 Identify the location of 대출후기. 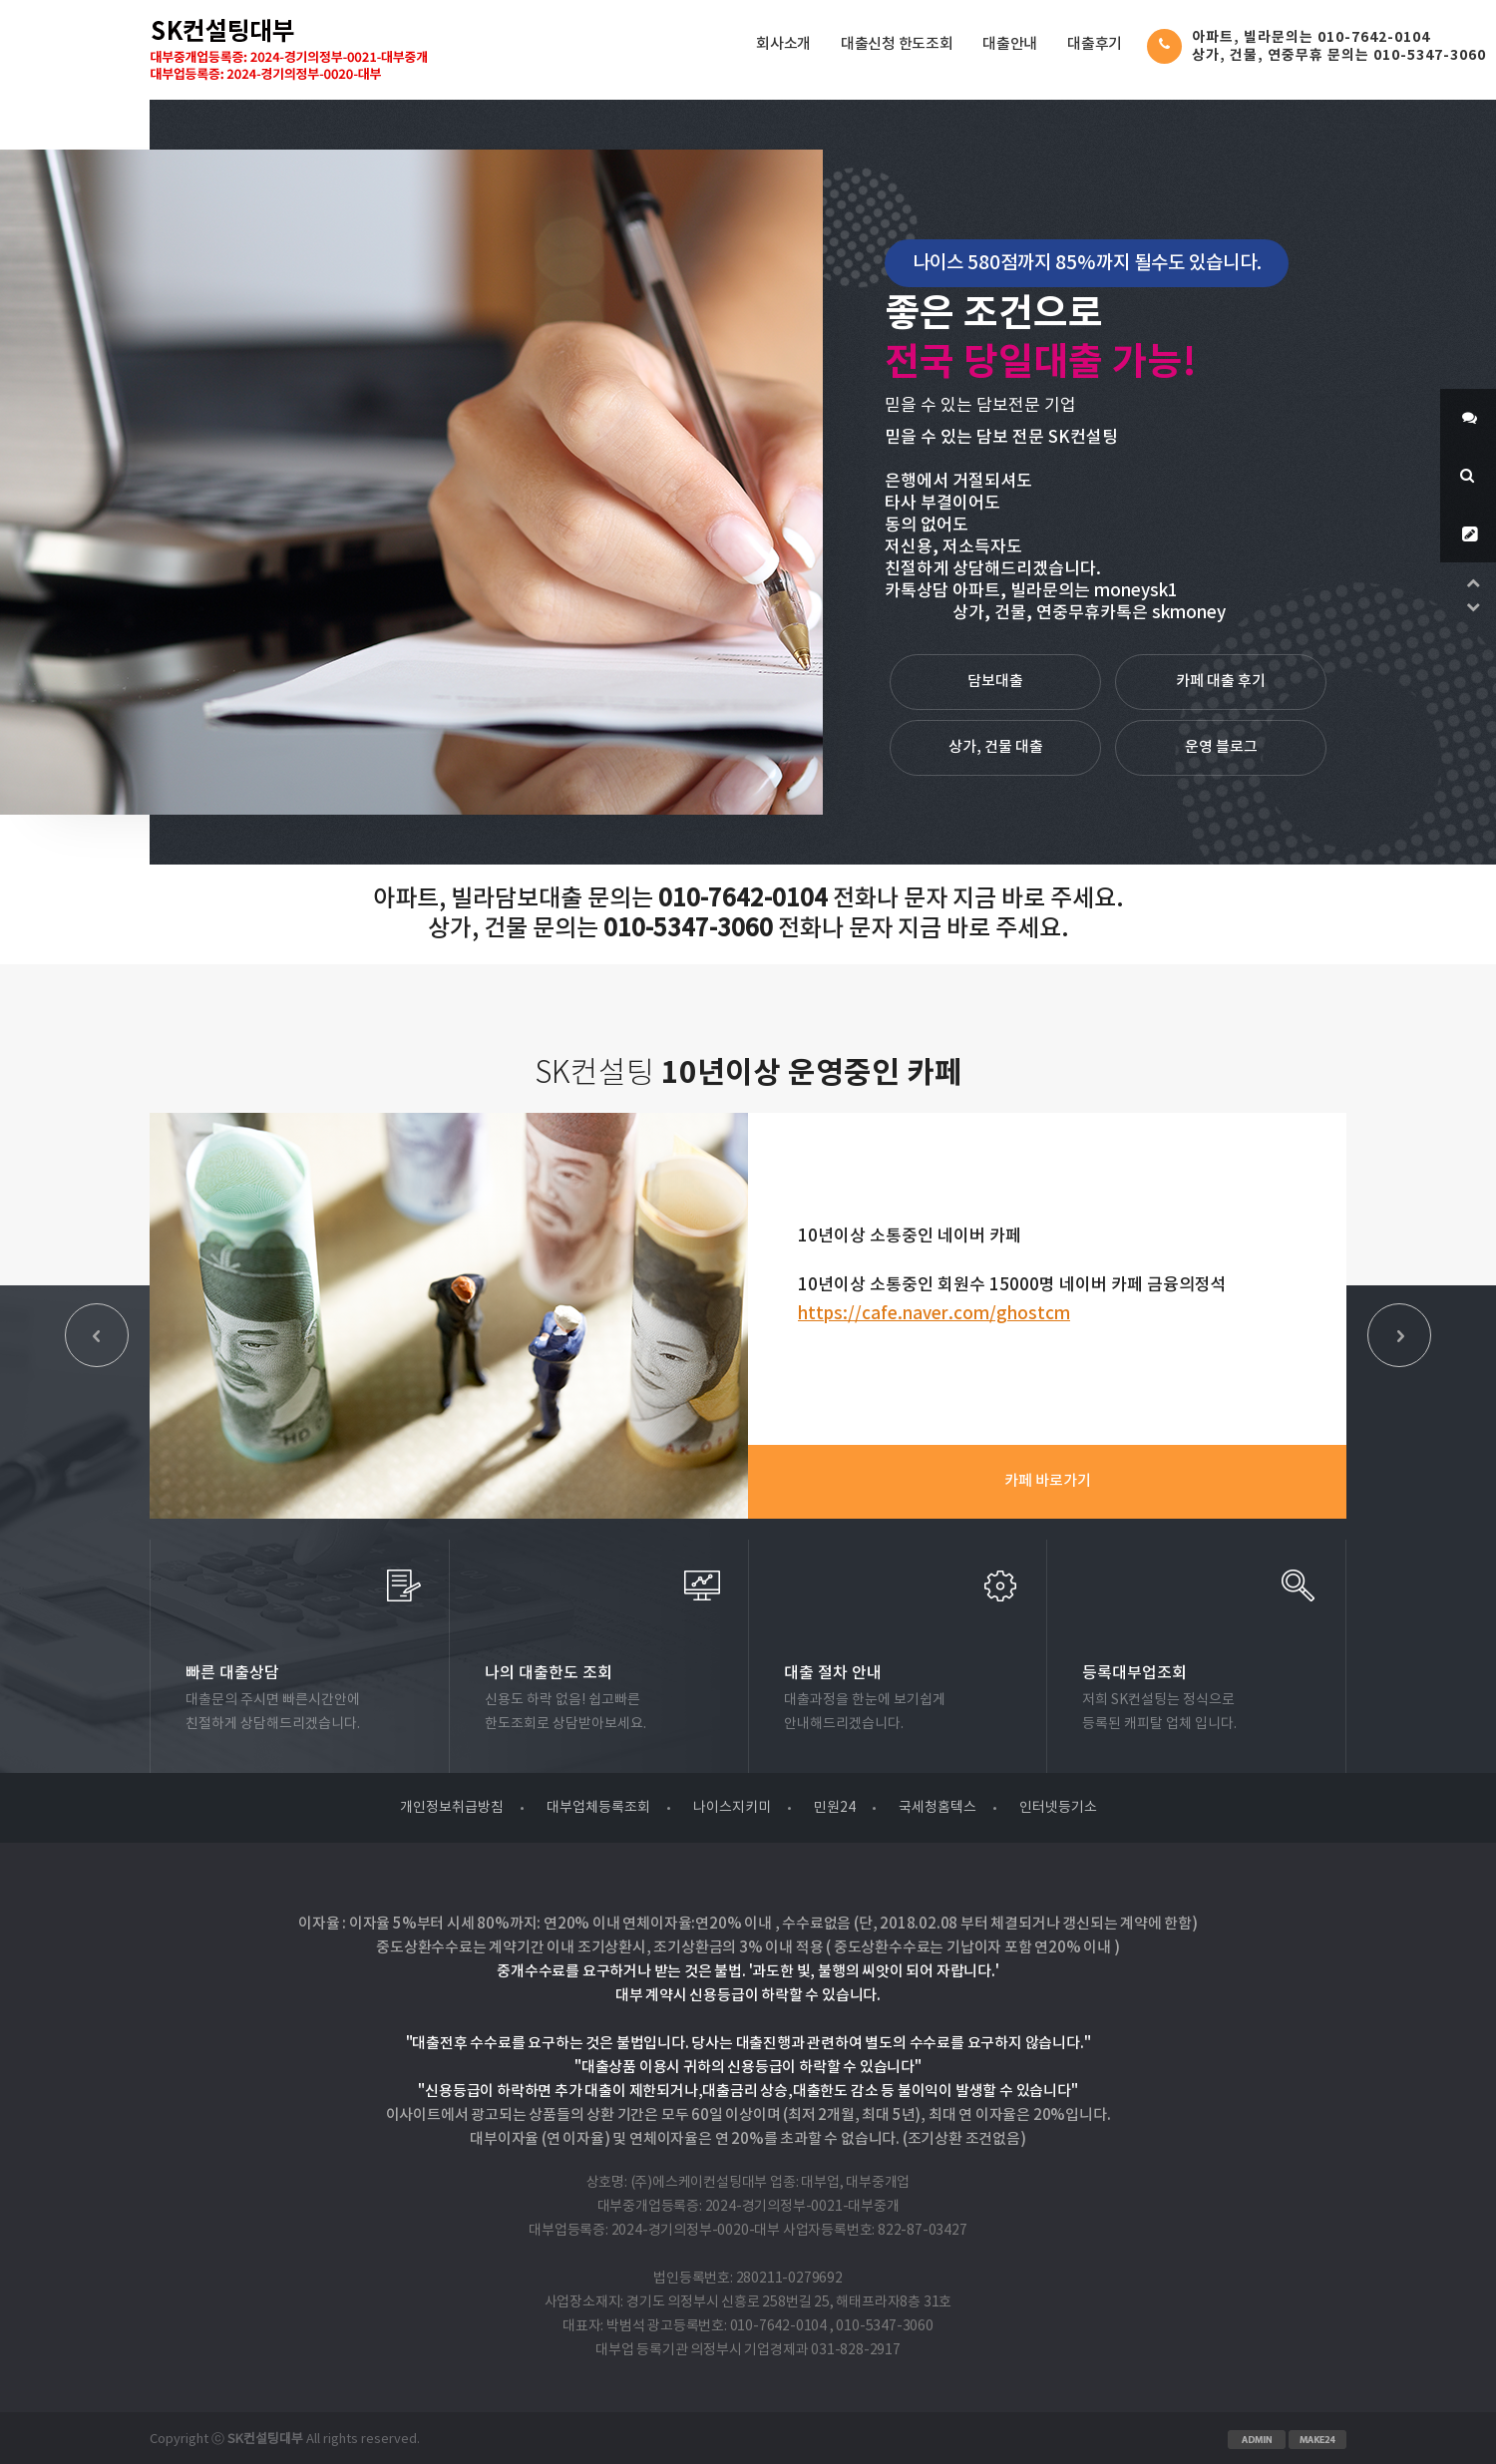
(1094, 44).